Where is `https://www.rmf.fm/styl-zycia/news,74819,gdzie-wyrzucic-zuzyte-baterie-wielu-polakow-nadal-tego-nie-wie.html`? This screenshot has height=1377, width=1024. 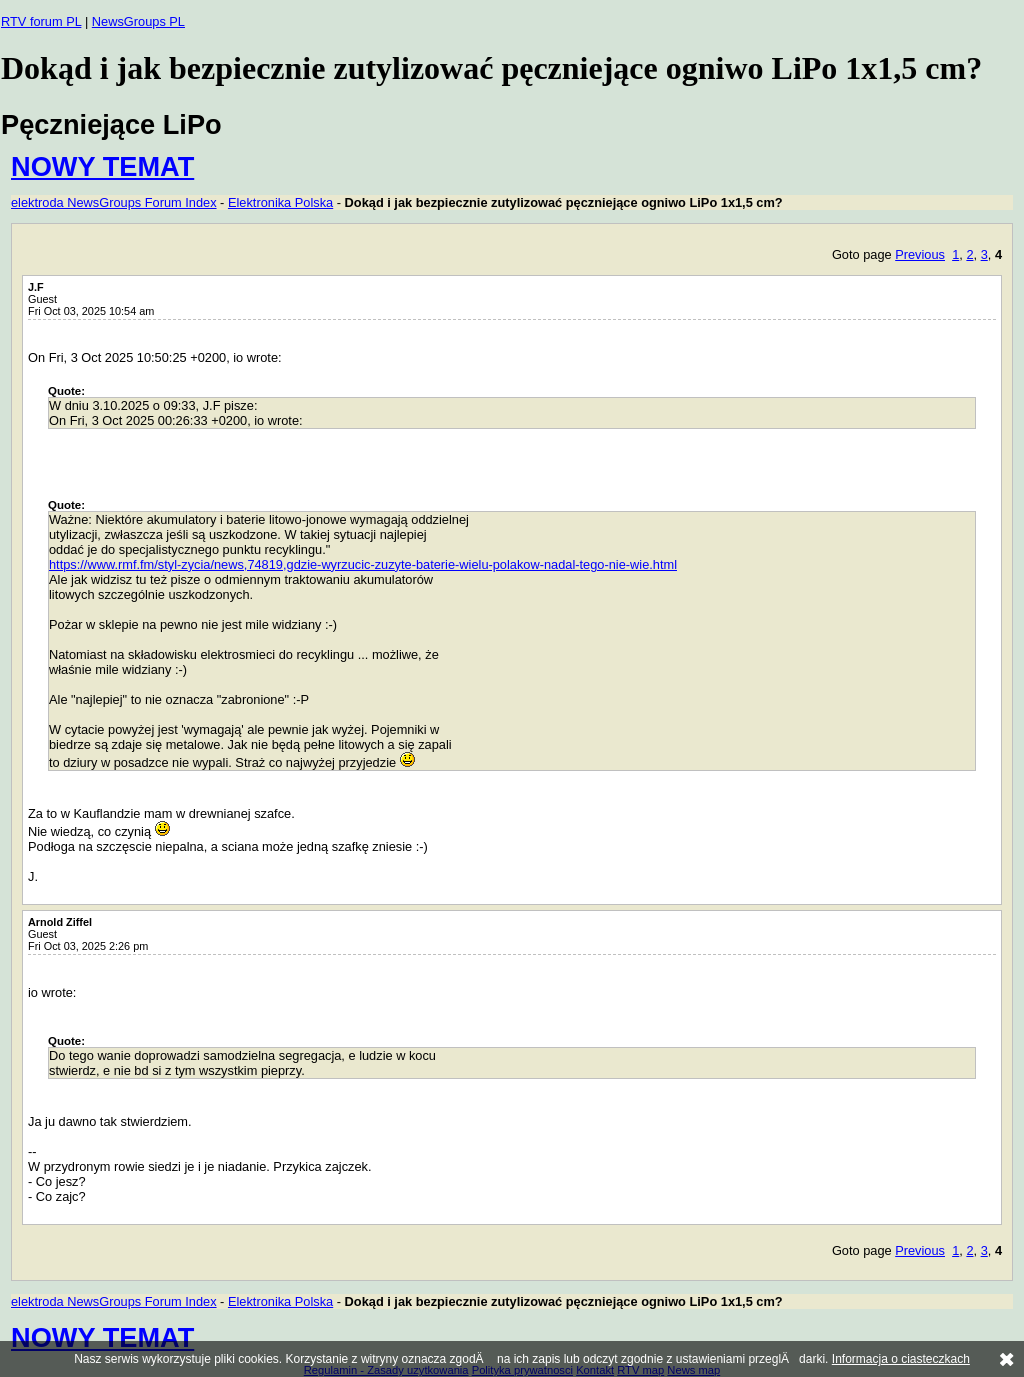 https://www.rmf.fm/styl-zycia/news,74819,gdzie-wyrzucic-zuzyte-baterie-wielu-polakow-nadal-tego-nie-wie.html is located at coordinates (363, 564).